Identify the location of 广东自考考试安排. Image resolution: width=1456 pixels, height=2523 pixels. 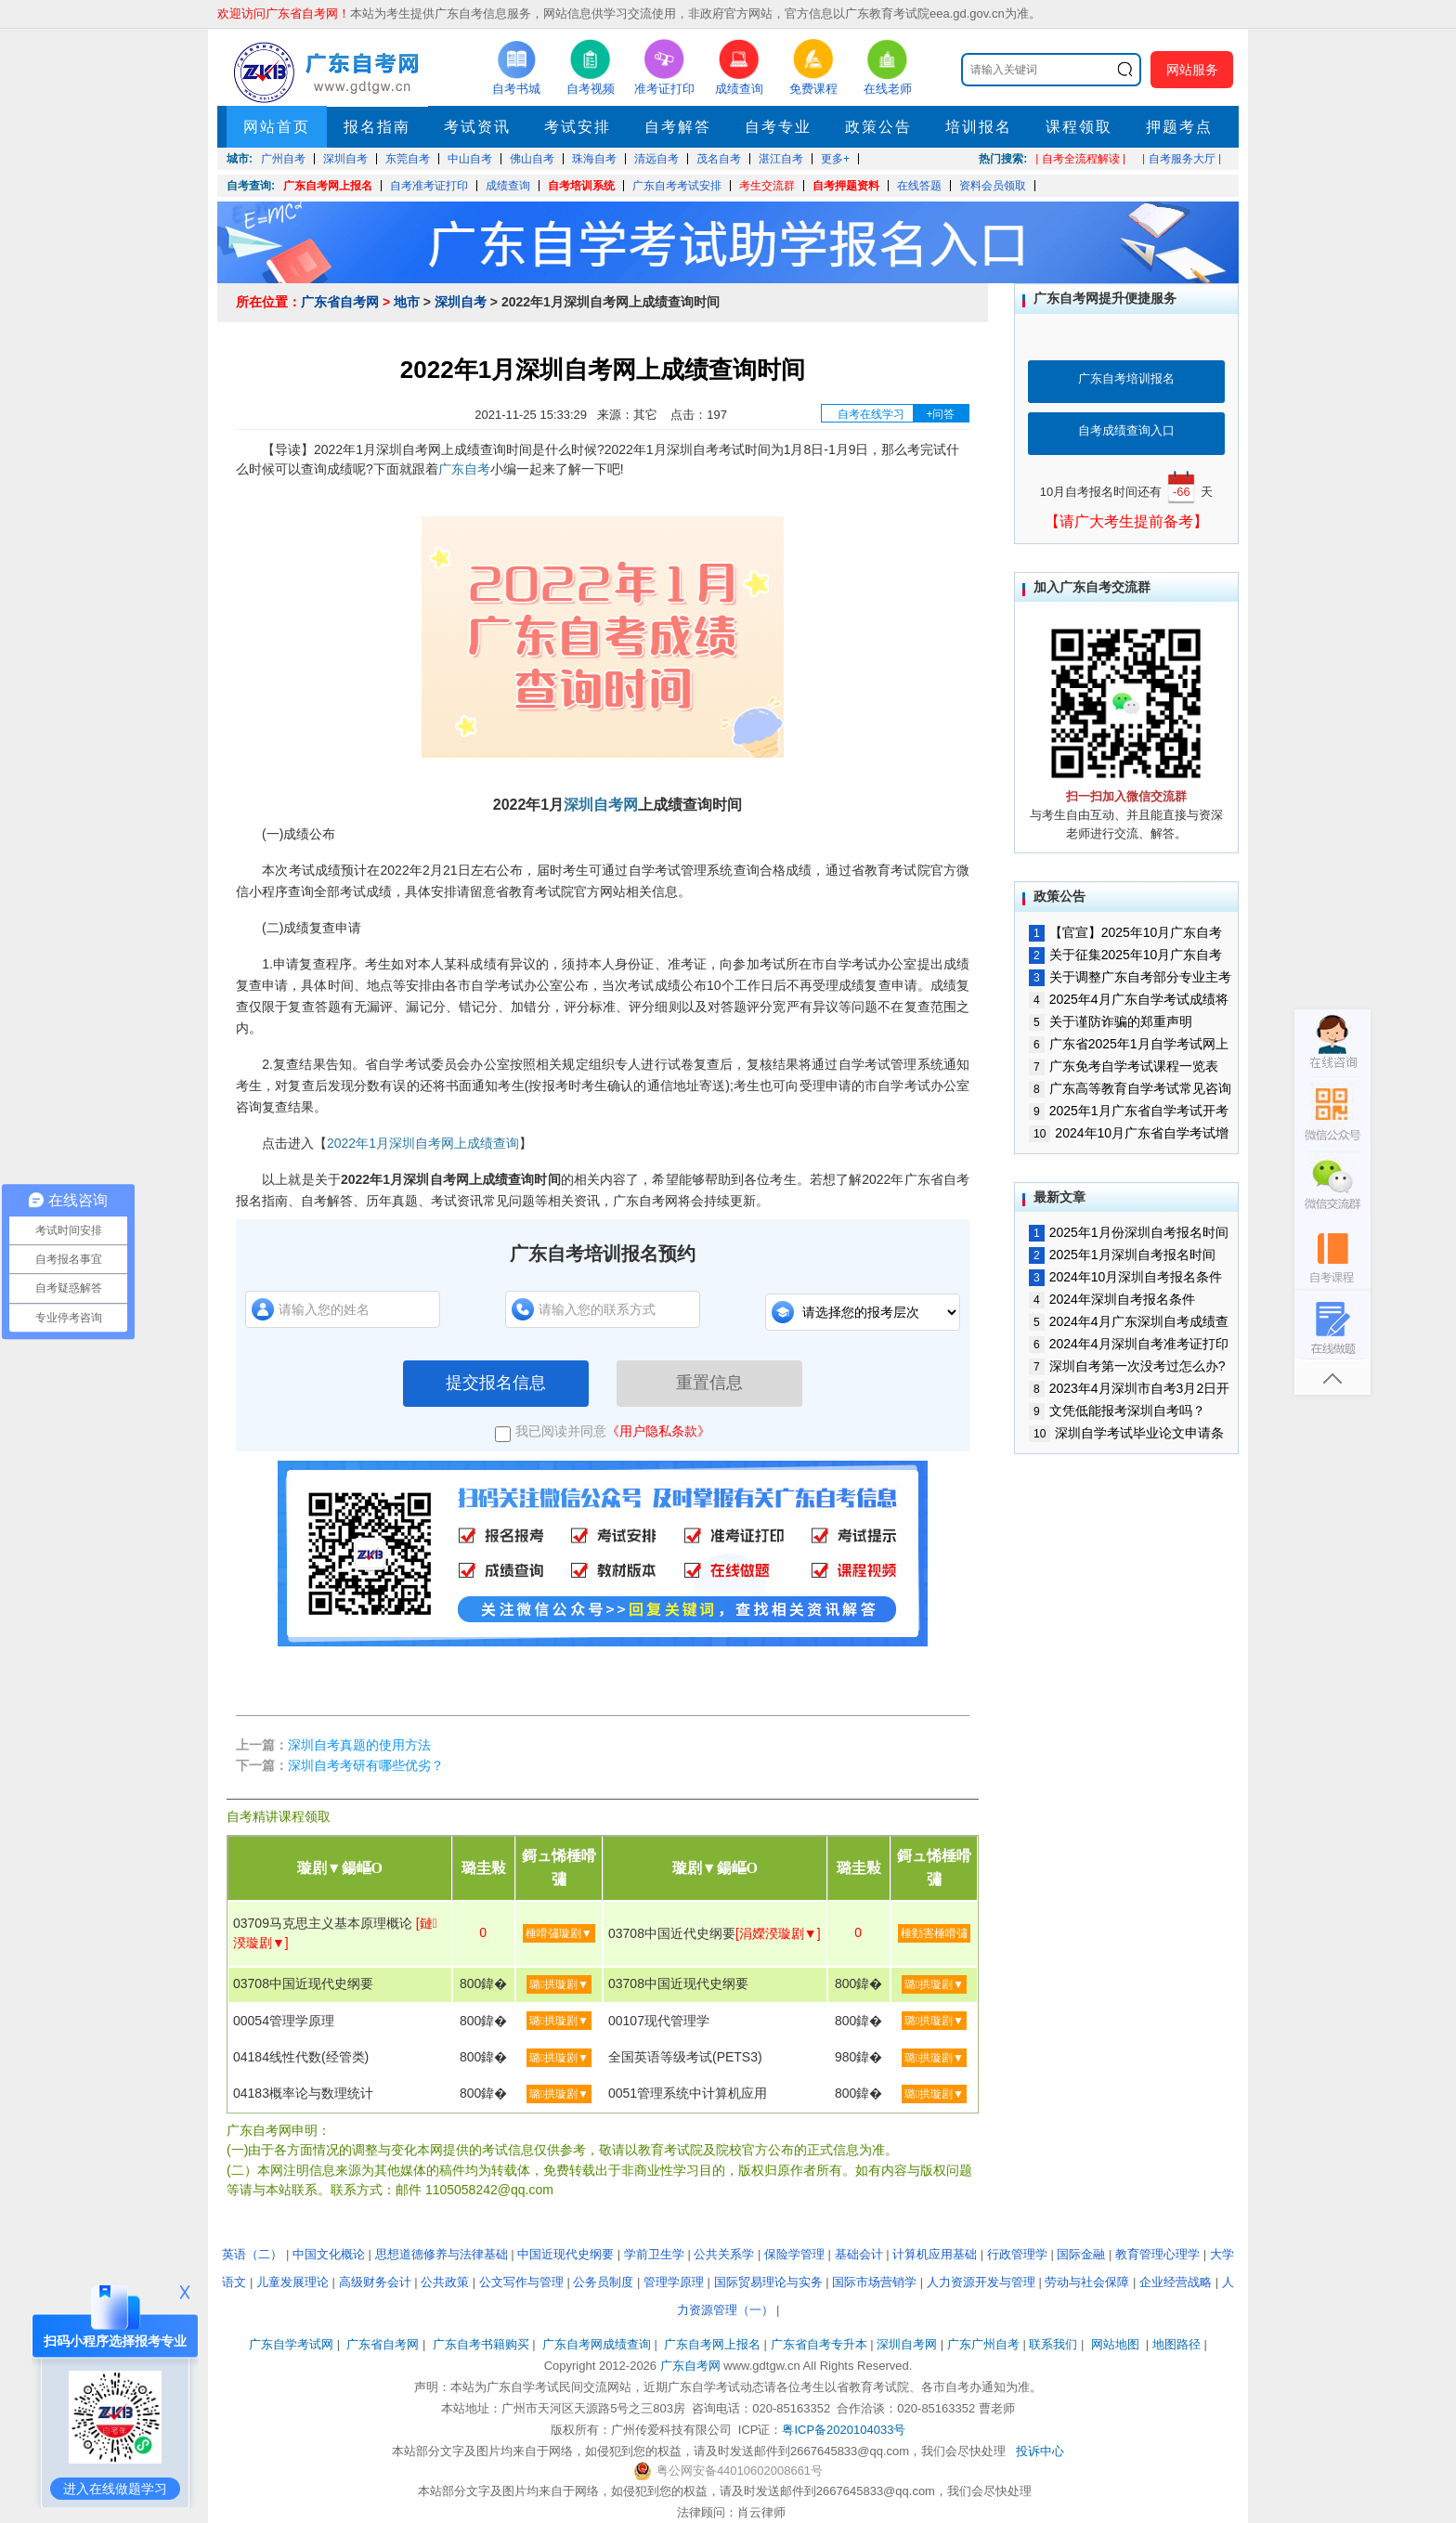
(677, 185).